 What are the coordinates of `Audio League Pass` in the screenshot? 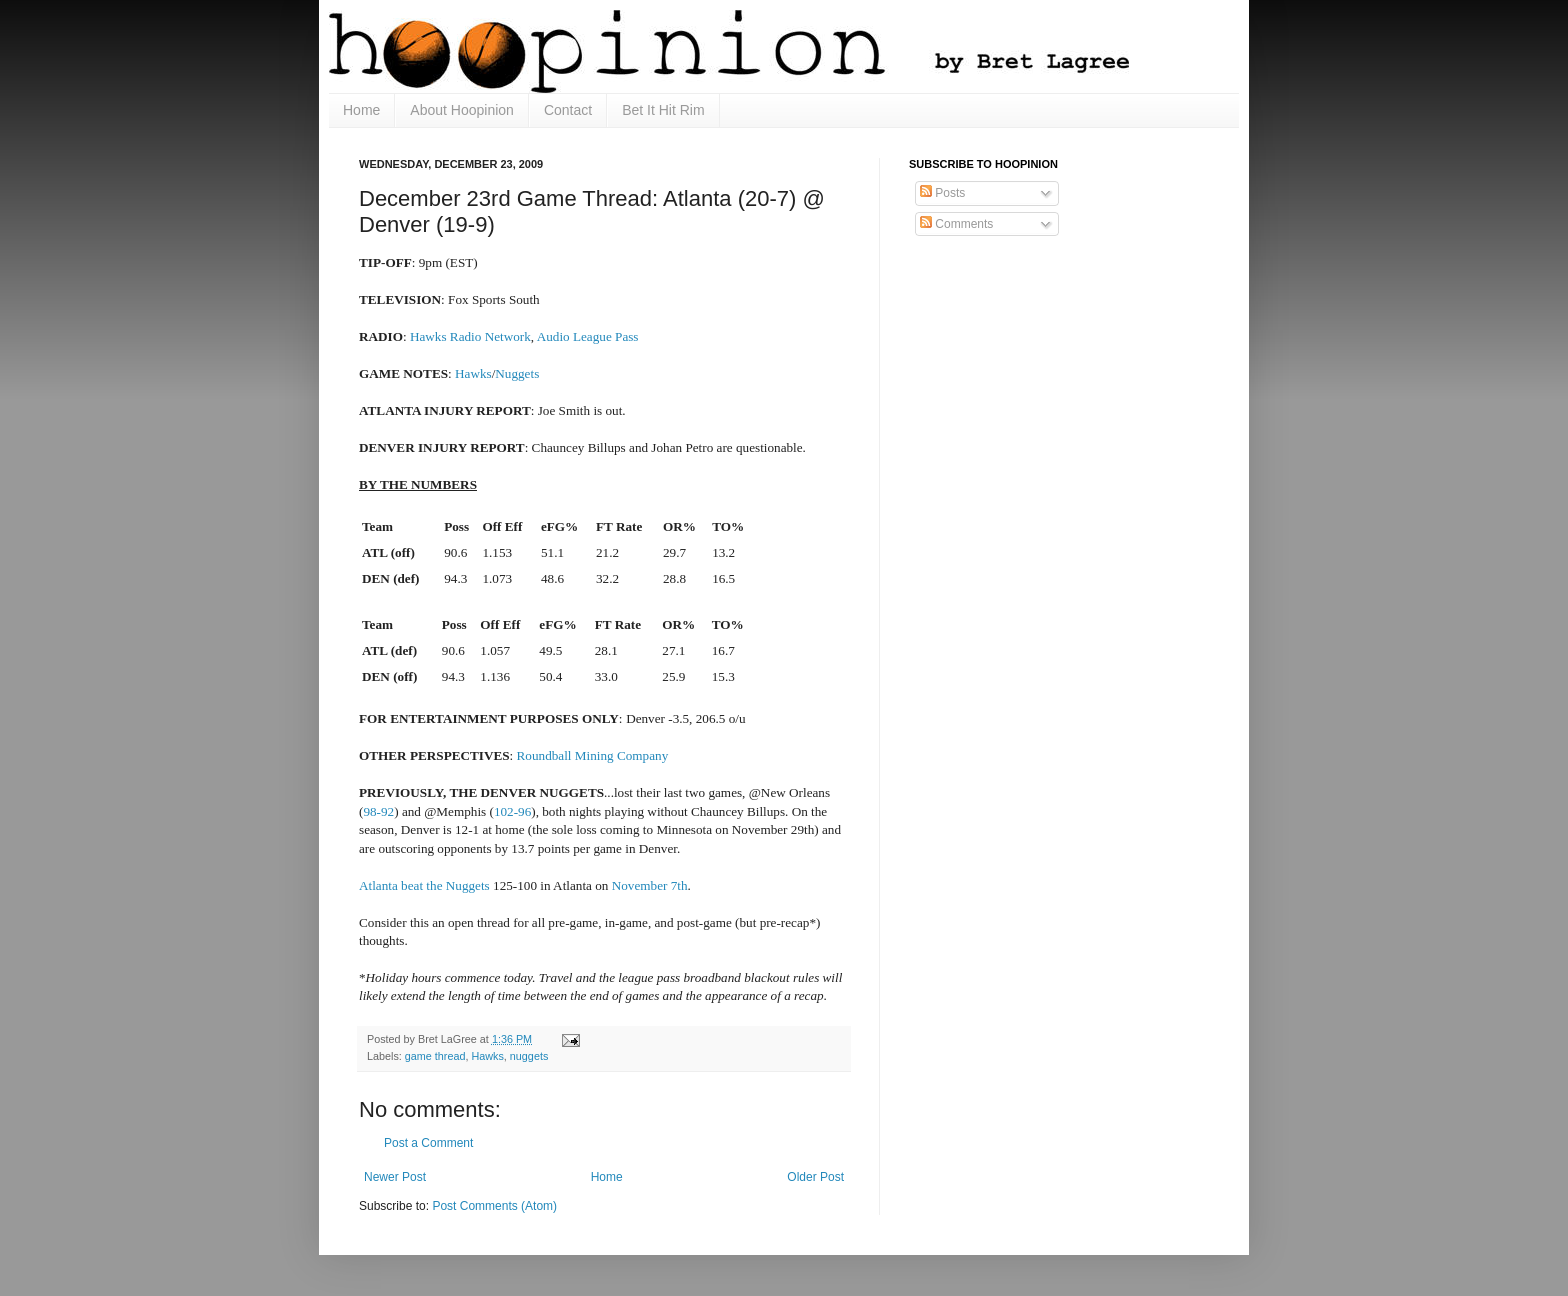 It's located at (588, 336).